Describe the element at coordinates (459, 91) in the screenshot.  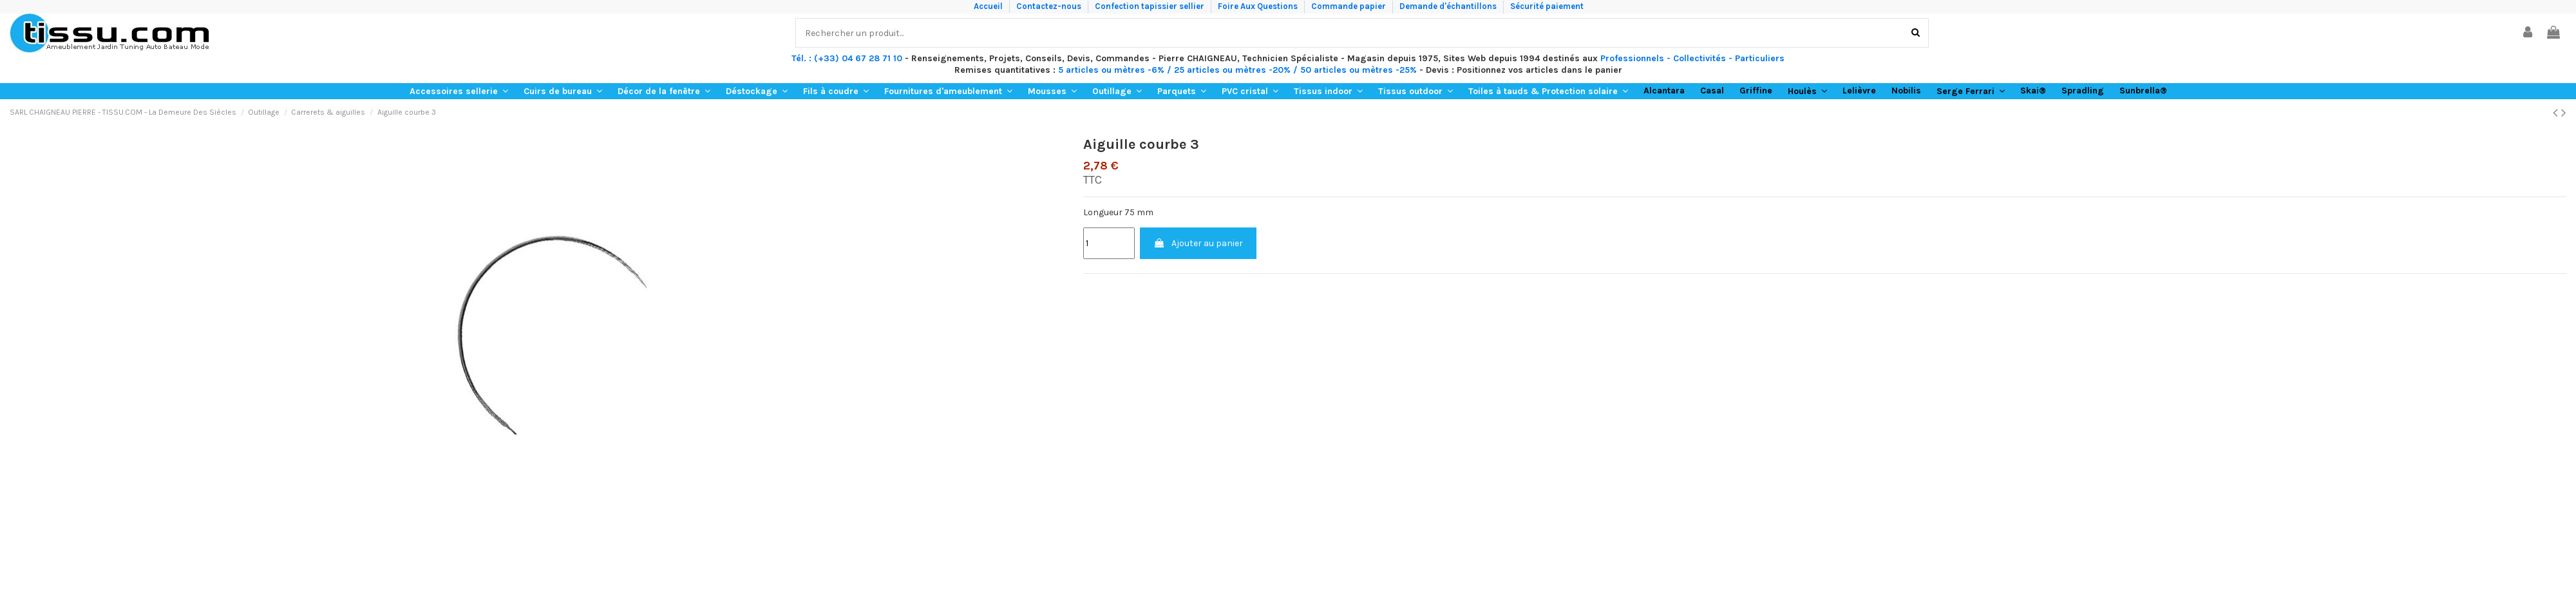
I see `[button]` at that location.